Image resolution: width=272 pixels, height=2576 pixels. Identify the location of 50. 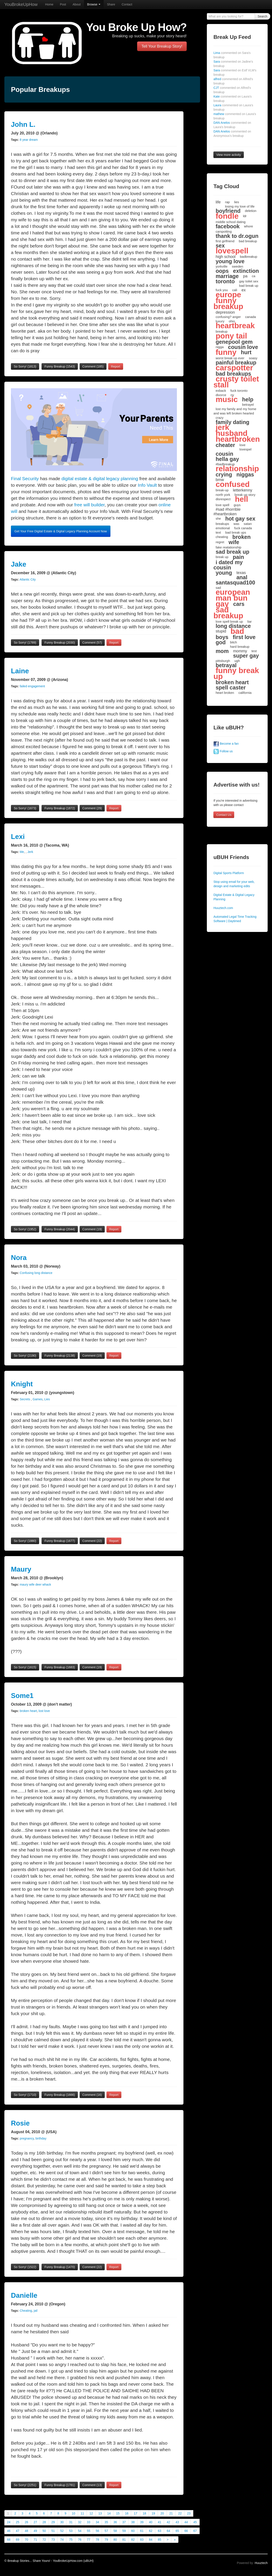
(44, 2531).